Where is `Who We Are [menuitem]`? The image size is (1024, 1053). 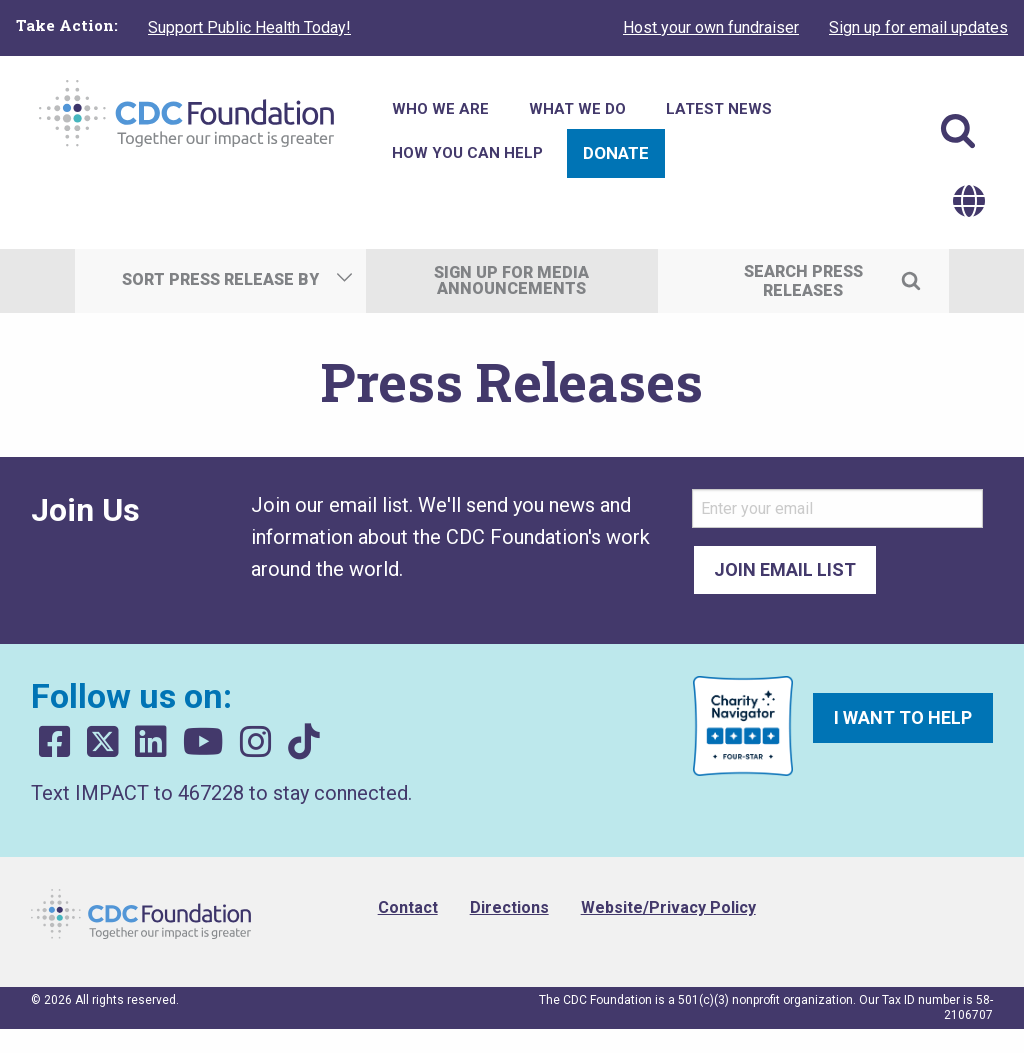
Who We Are [menuitem] is located at coordinates (440, 109).